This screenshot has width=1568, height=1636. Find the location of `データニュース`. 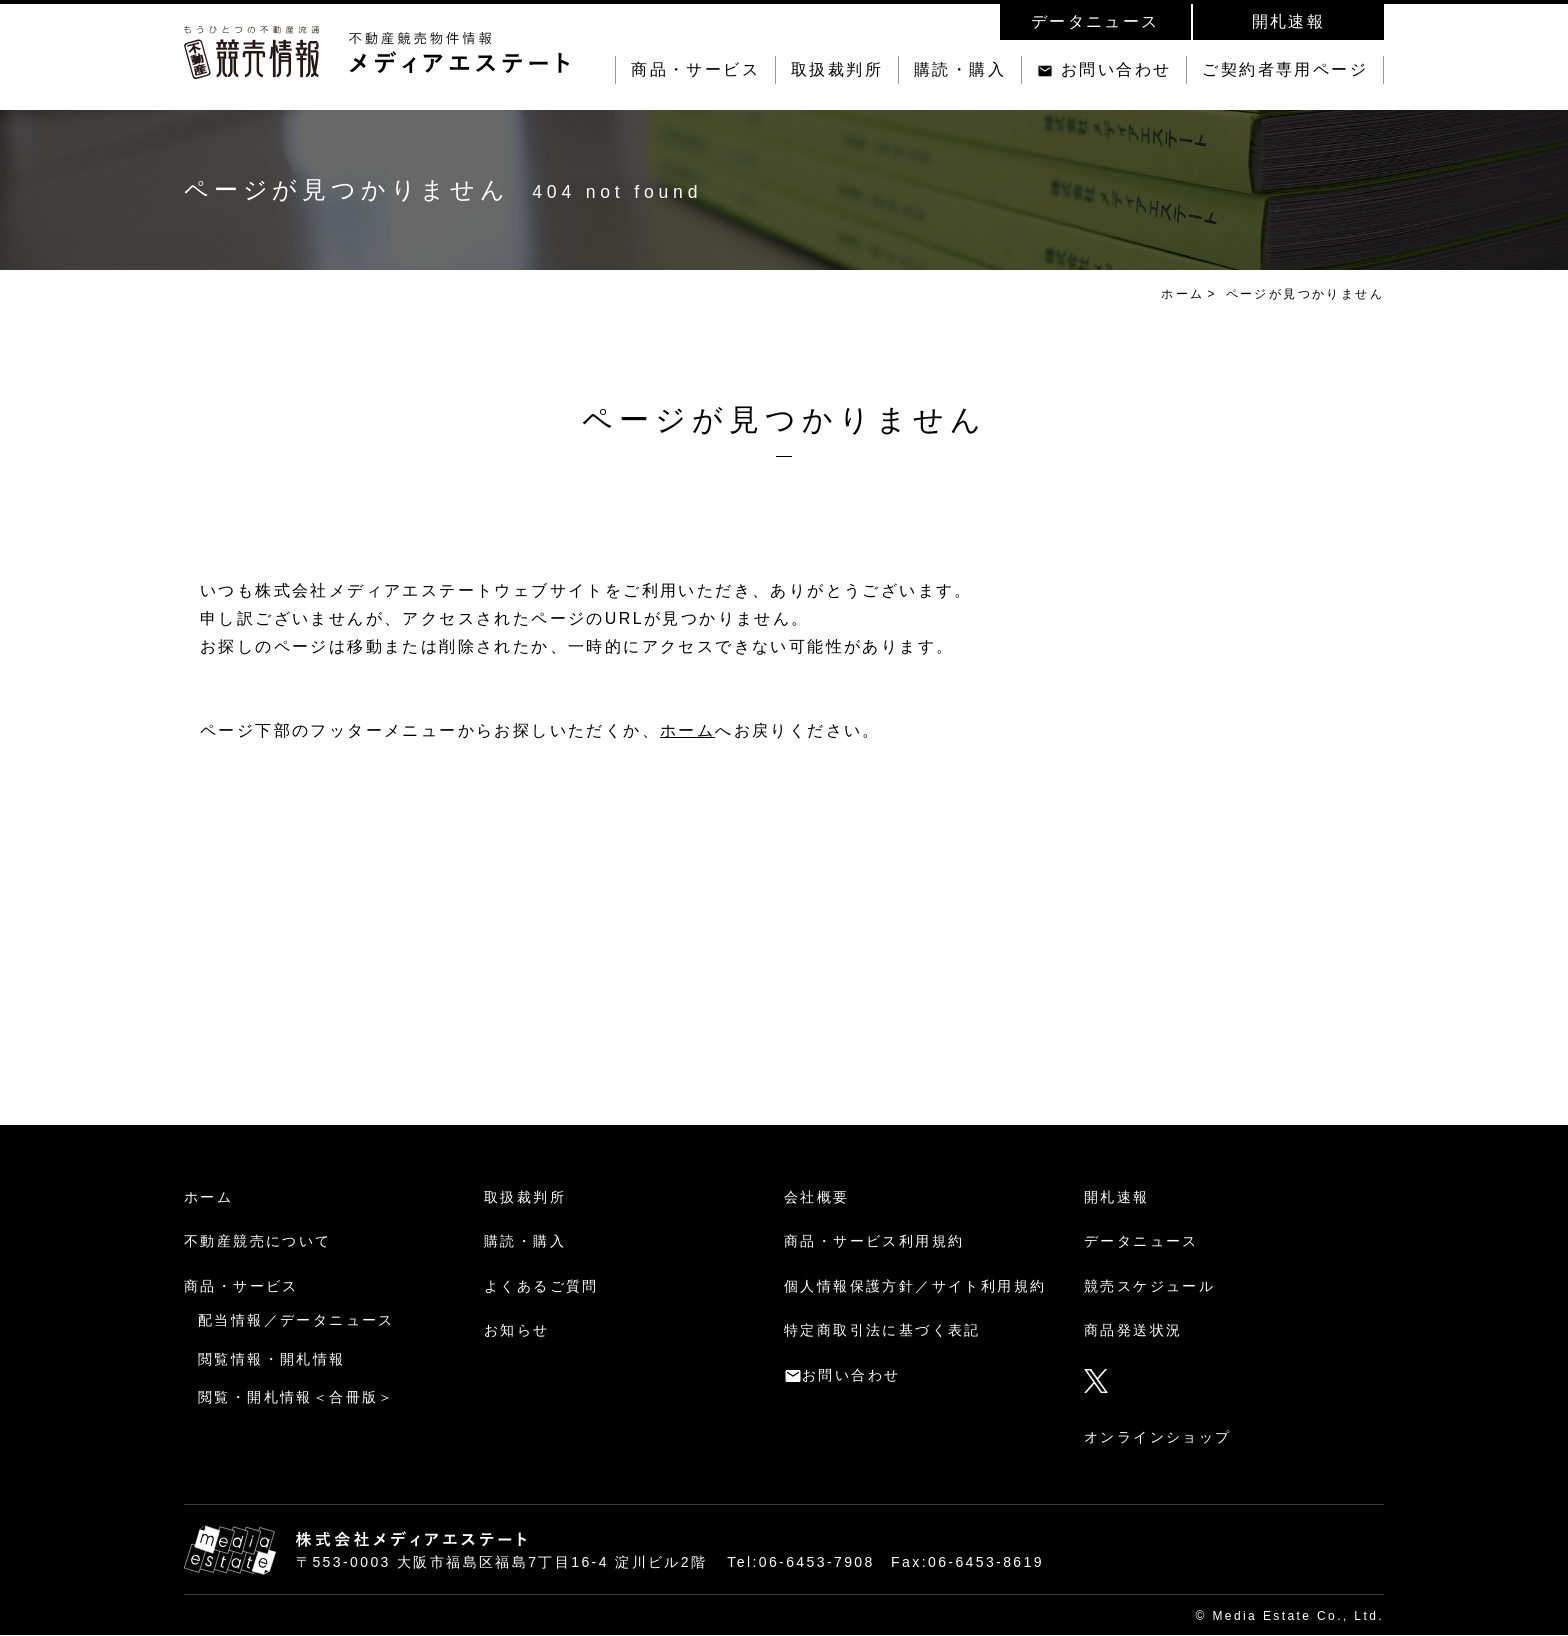

データニュース is located at coordinates (1095, 21).